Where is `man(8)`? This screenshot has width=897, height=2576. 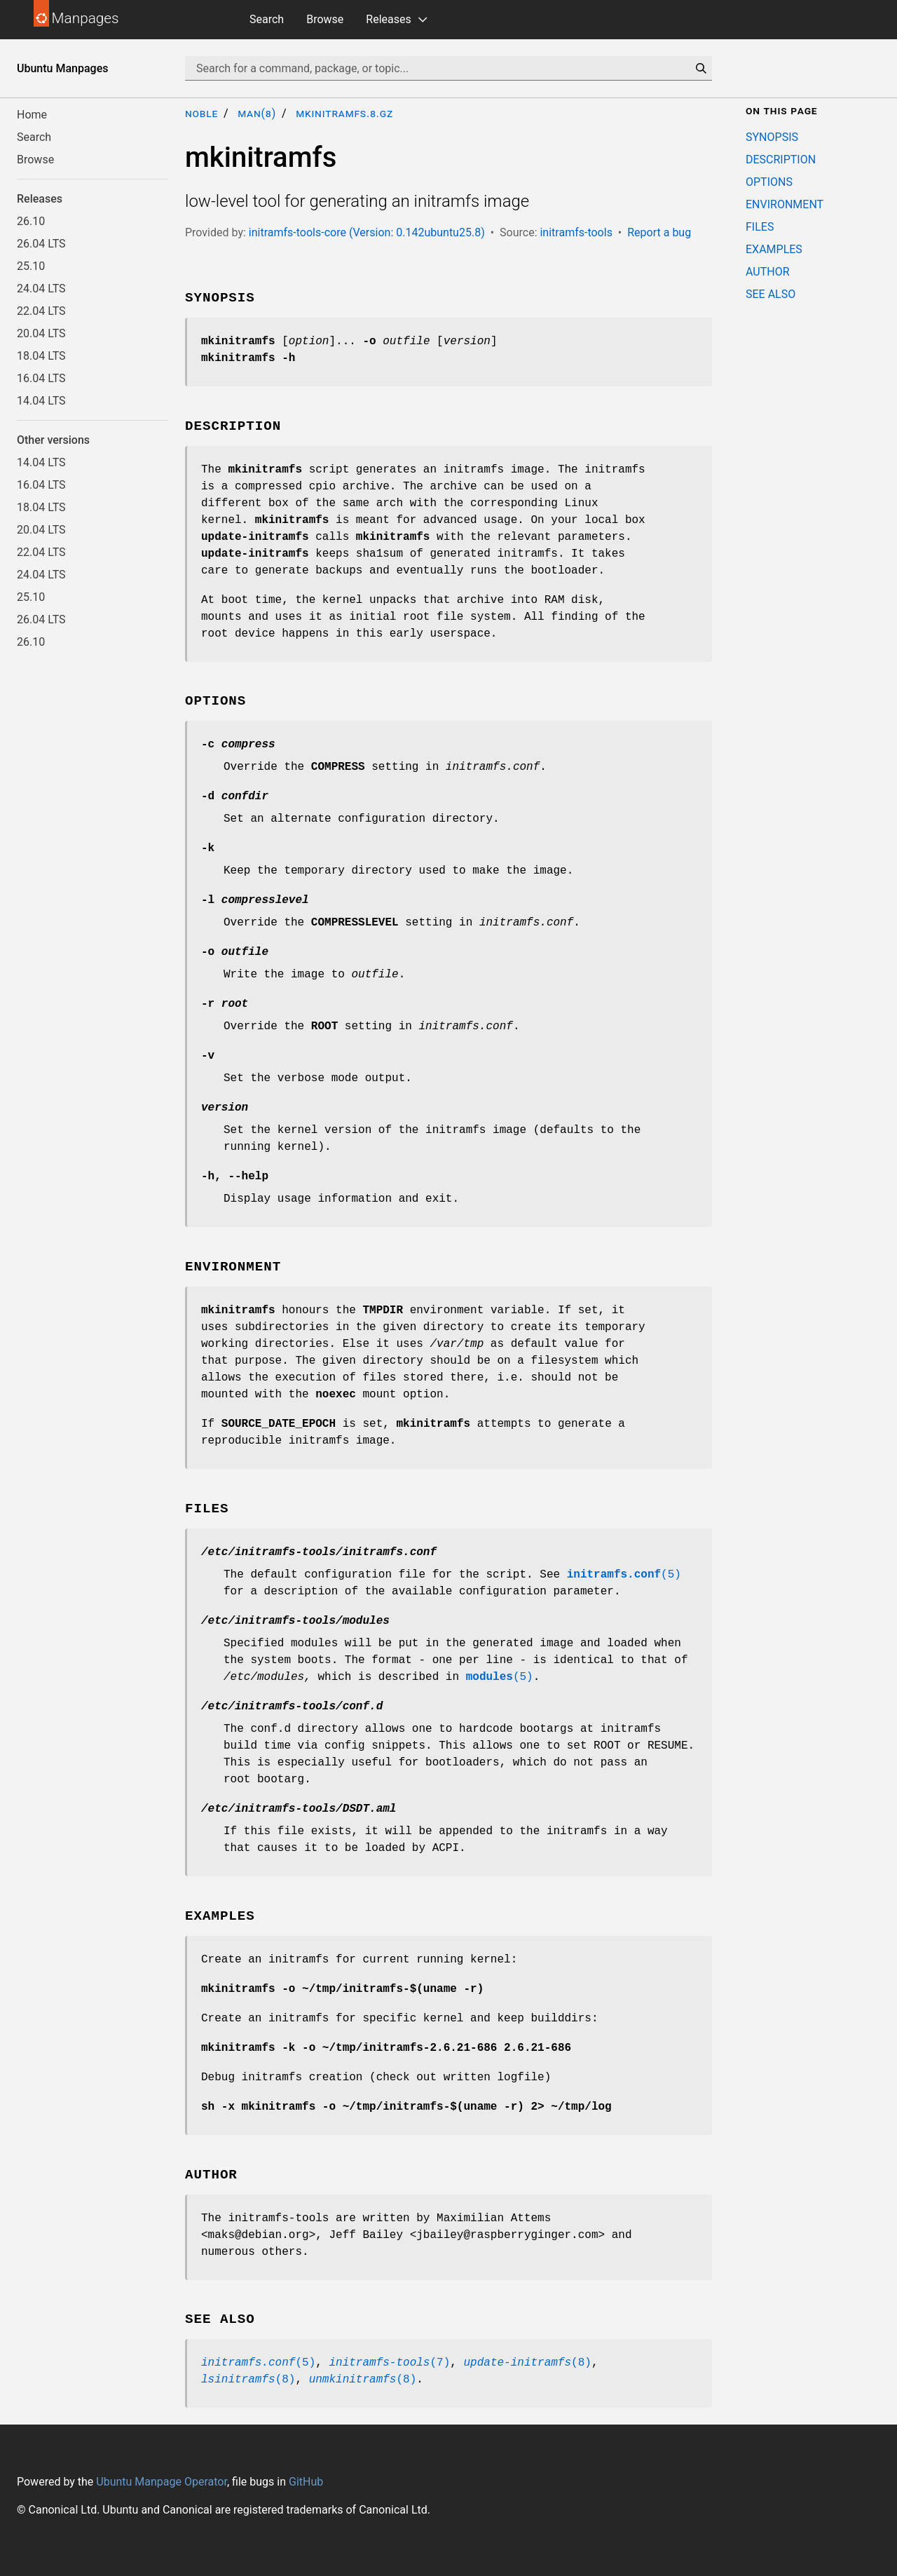 man(8) is located at coordinates (257, 113).